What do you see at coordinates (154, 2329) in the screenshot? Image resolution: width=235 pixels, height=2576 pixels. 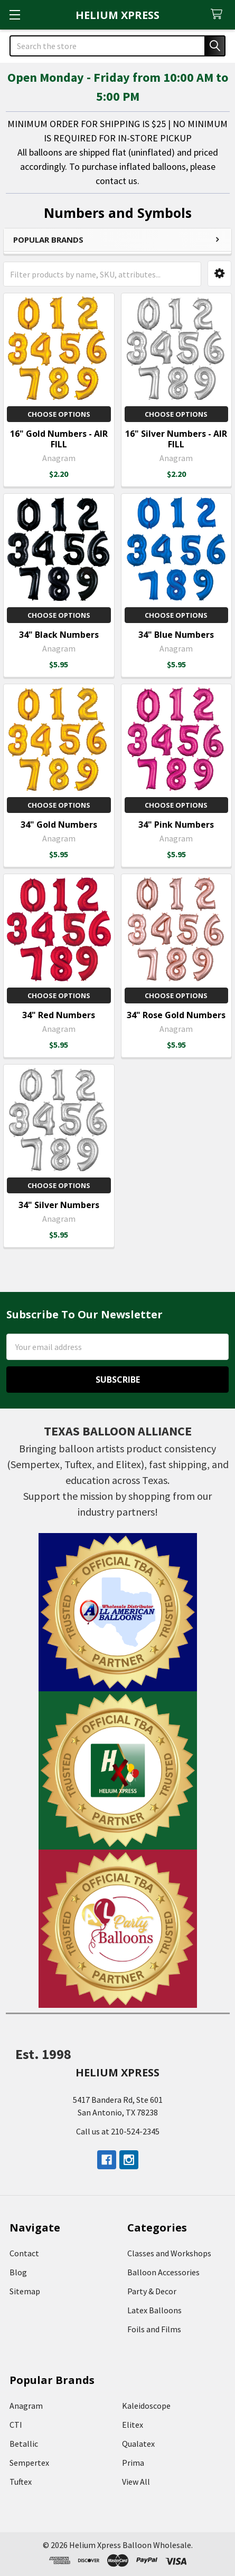 I see `Foils and Films` at bounding box center [154, 2329].